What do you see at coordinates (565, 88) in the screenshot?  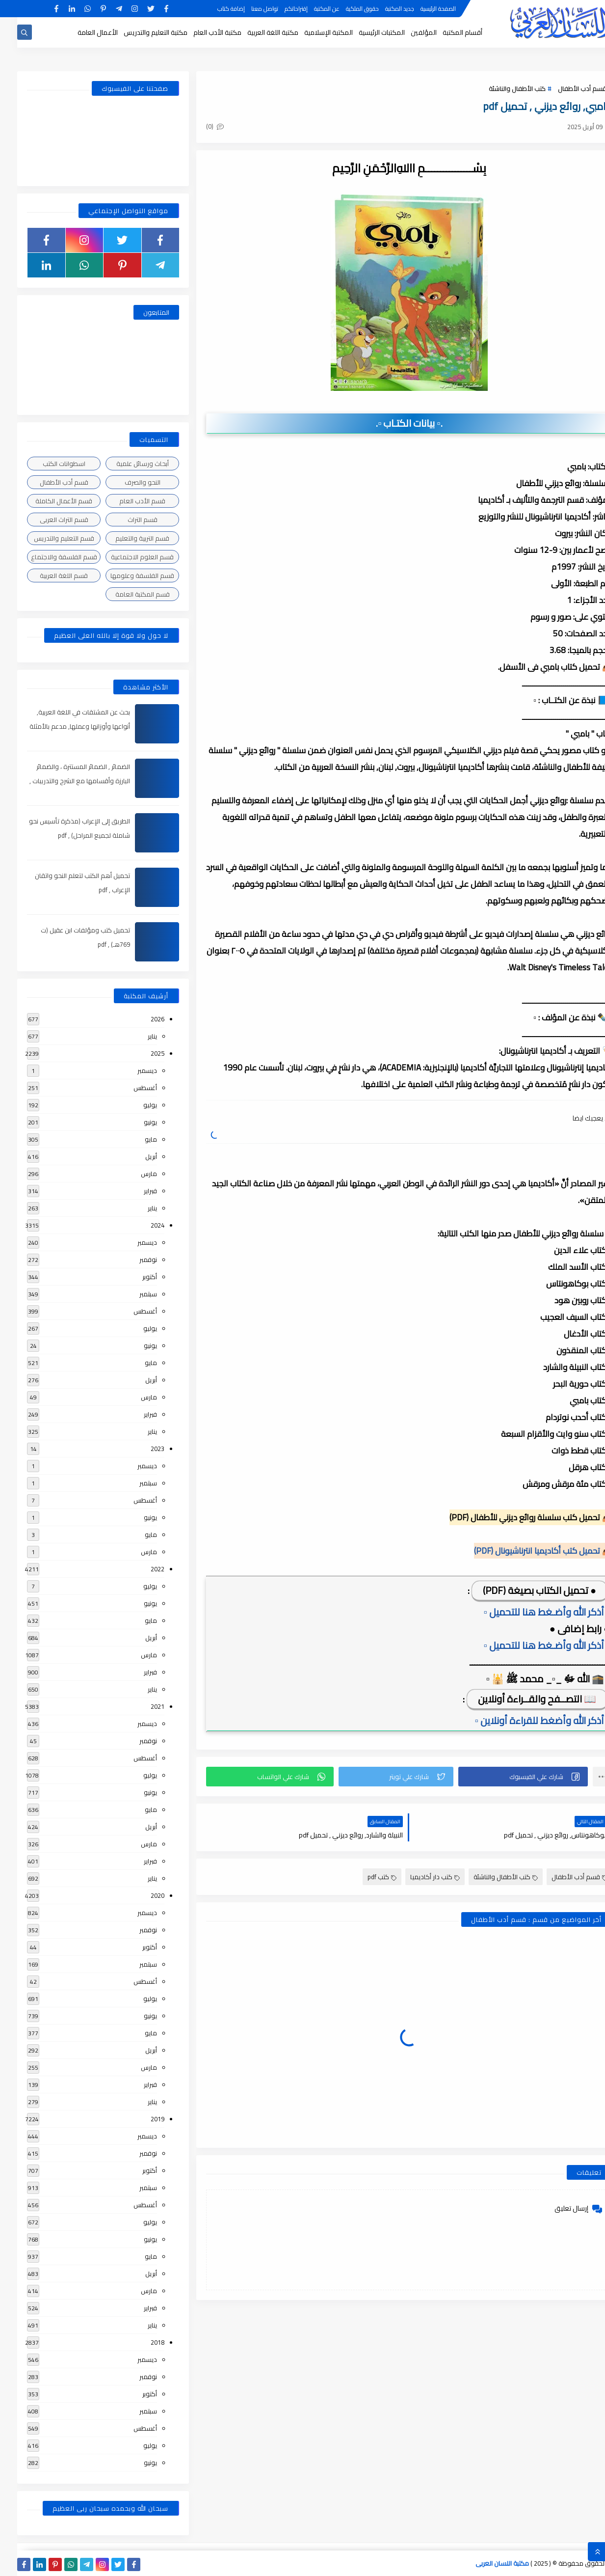 I see `قسم أدب الأطفال` at bounding box center [565, 88].